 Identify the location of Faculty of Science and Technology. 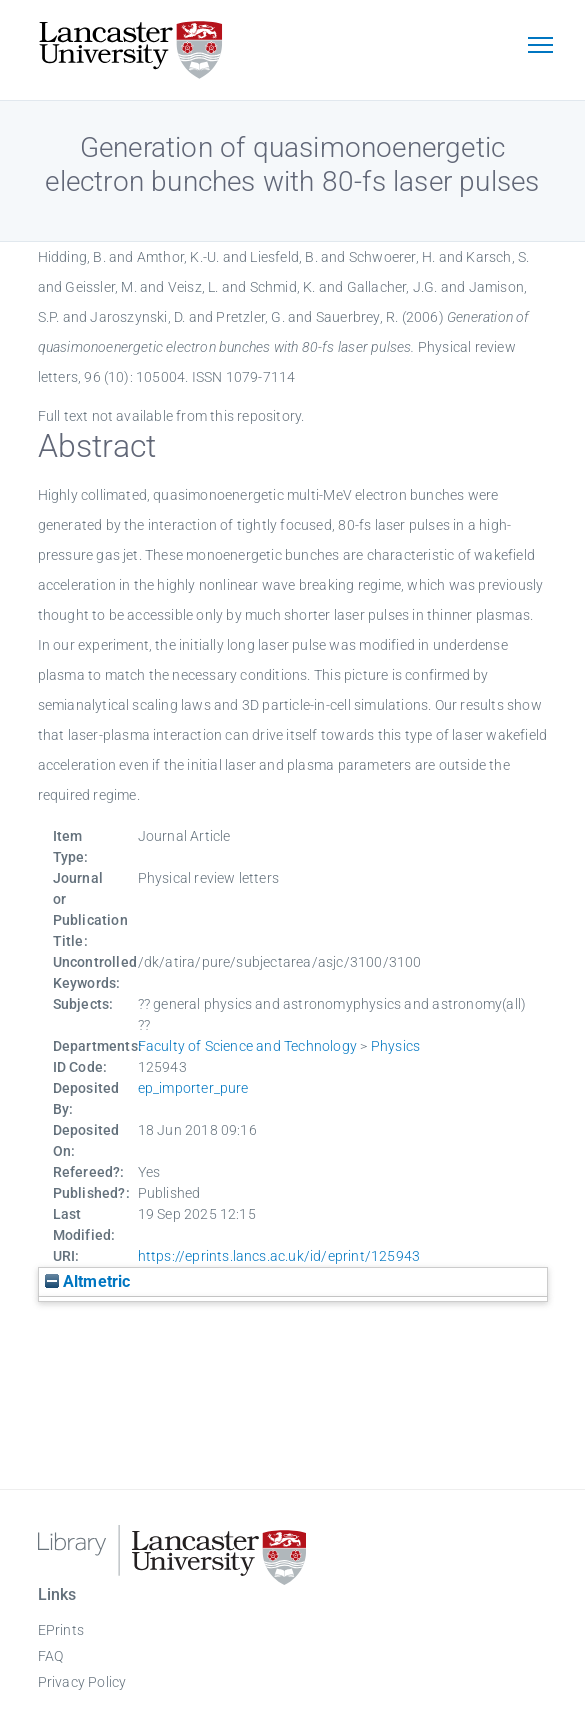
(248, 1046).